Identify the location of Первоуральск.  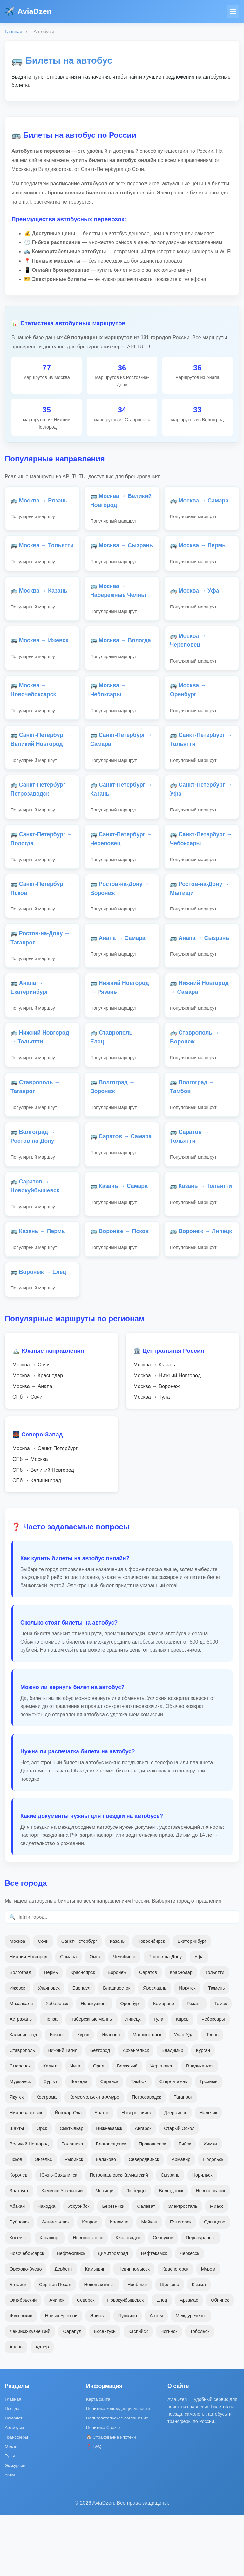
(201, 2298).